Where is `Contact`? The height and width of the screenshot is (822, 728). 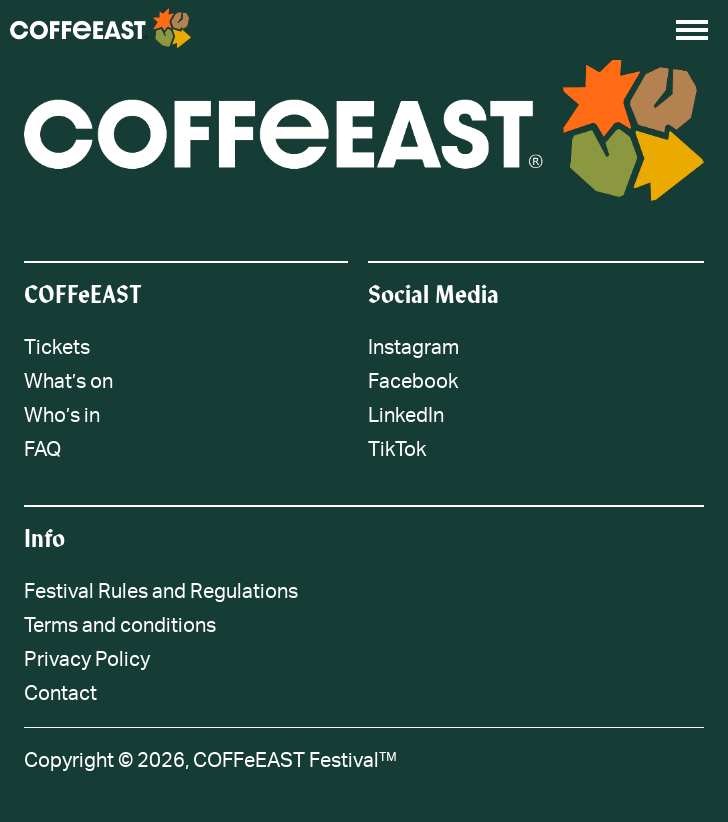 Contact is located at coordinates (60, 694).